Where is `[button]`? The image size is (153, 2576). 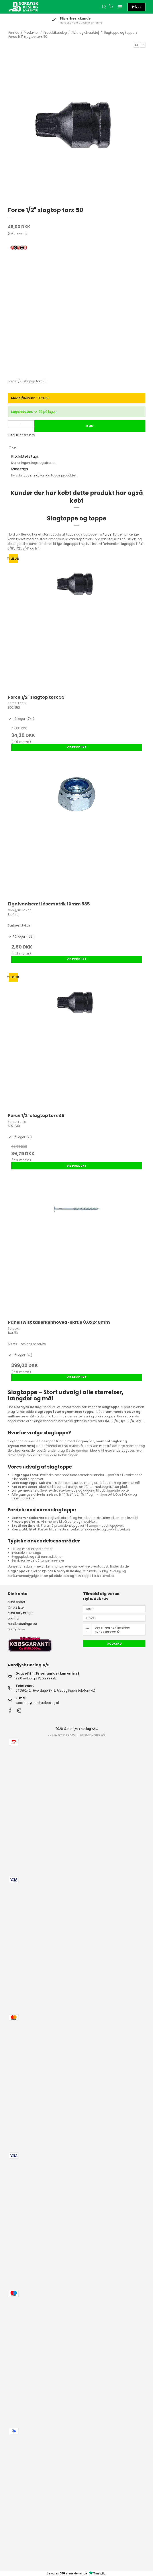 [button] is located at coordinates (136, 45).